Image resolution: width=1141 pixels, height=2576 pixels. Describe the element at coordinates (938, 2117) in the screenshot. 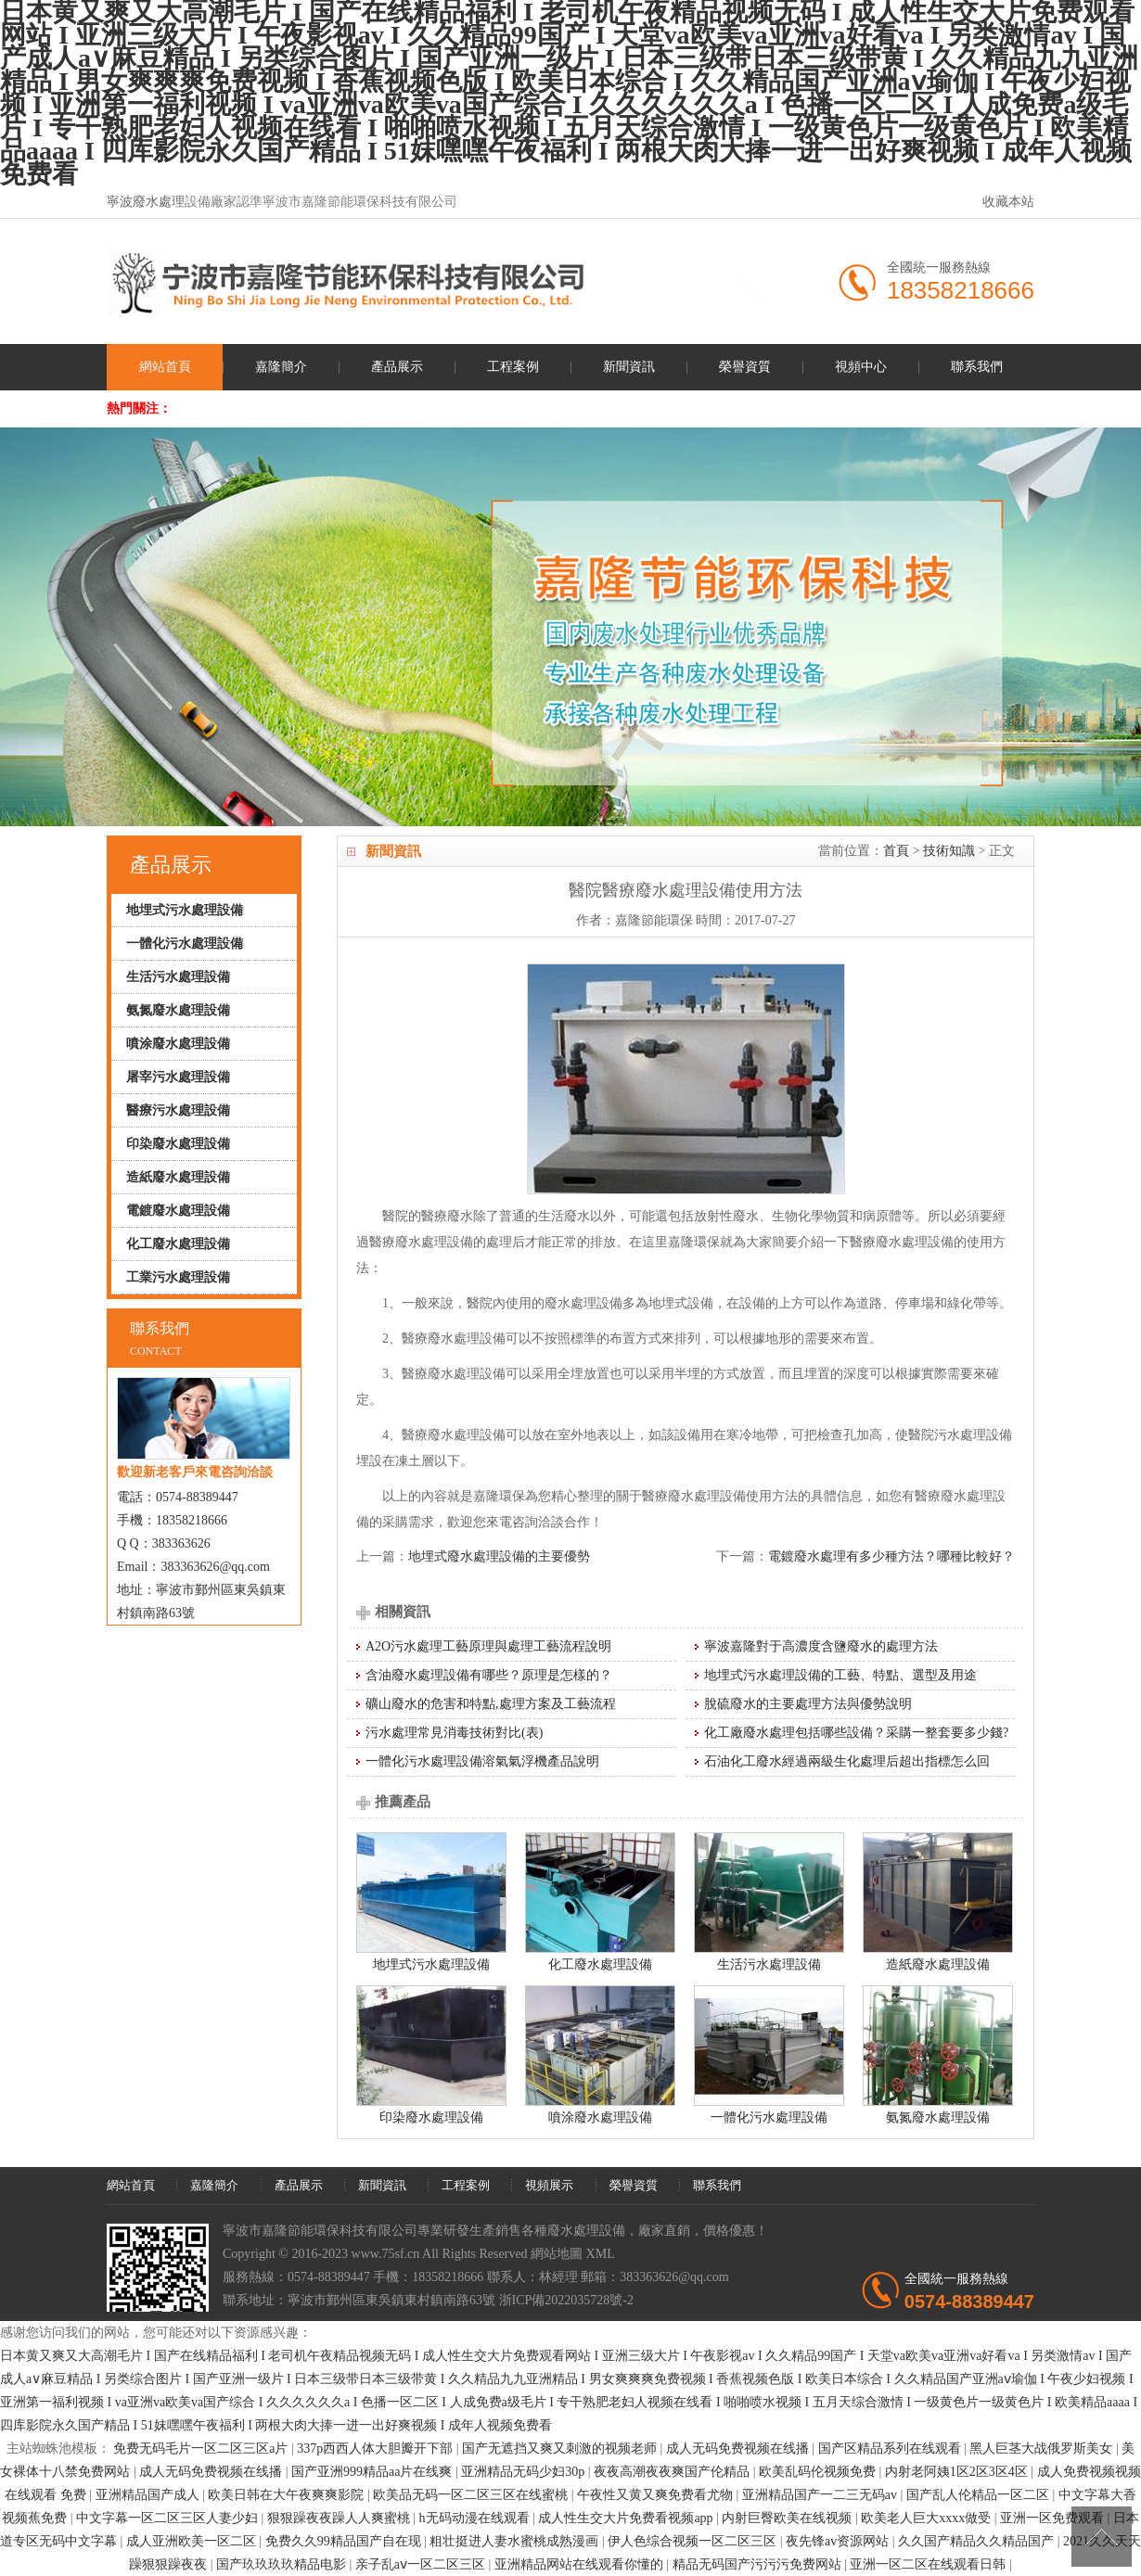

I see `氨氮廢水處理設備` at that location.